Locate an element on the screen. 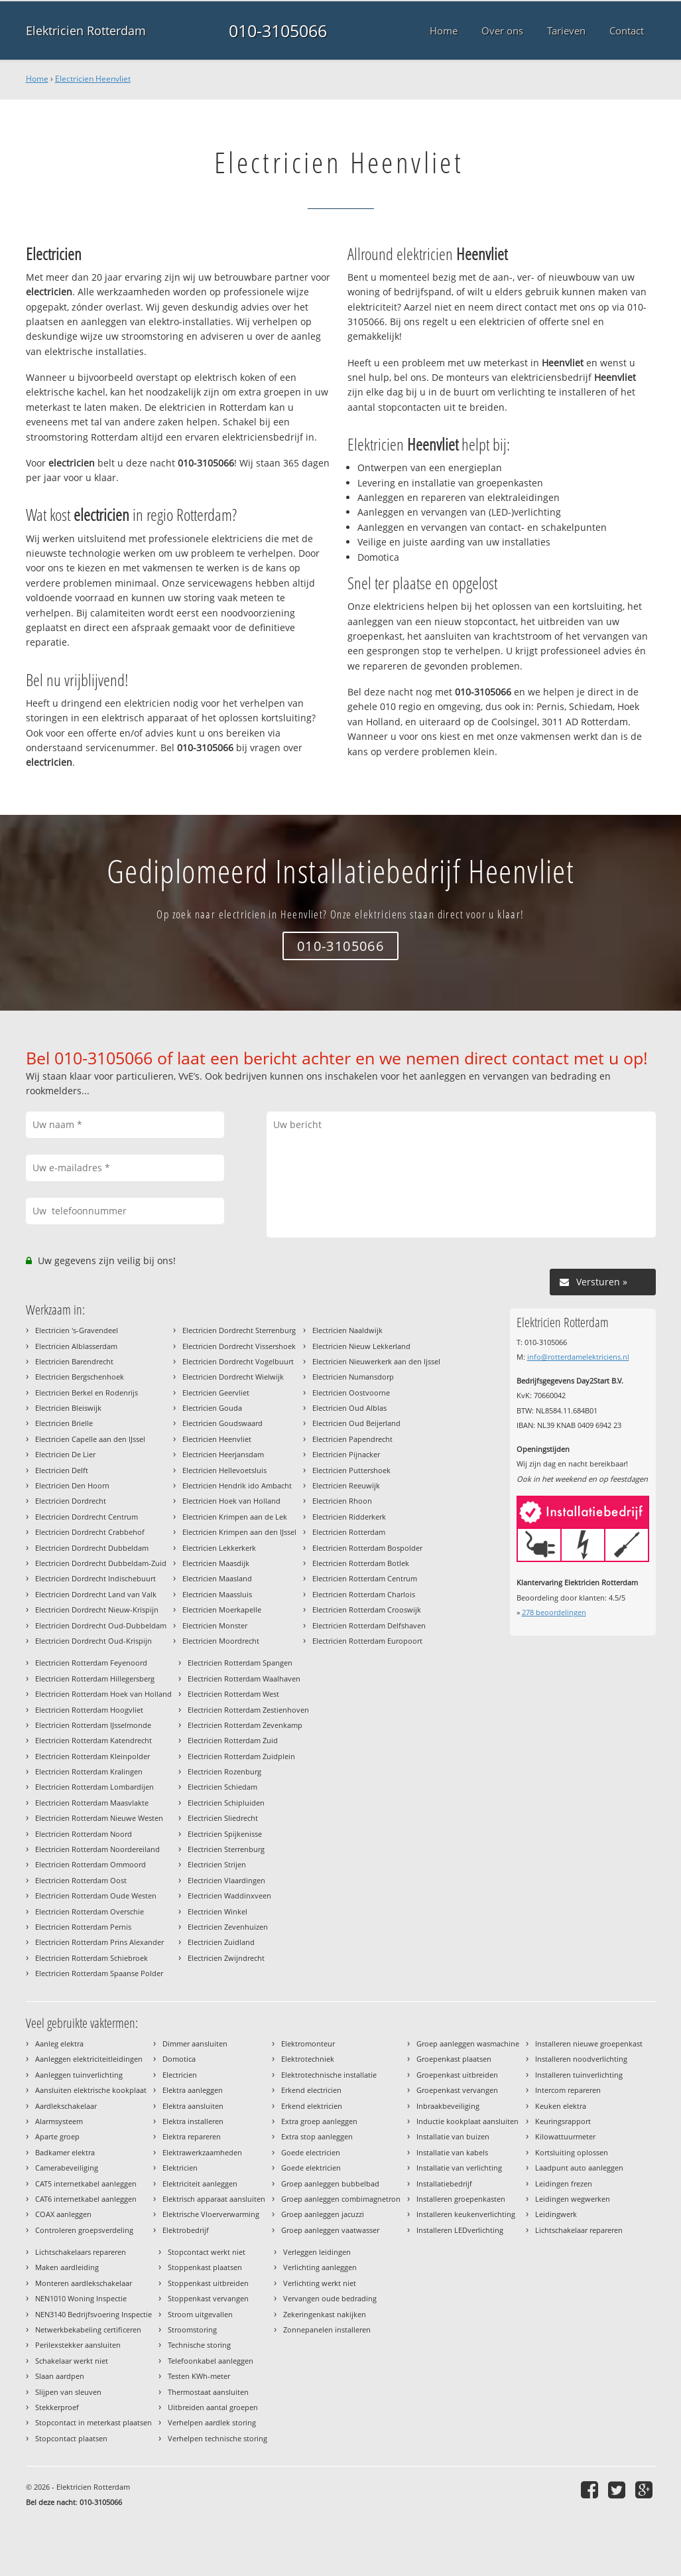 This screenshot has width=681, height=2576. Electricien Den Hoorn is located at coordinates (72, 1485).